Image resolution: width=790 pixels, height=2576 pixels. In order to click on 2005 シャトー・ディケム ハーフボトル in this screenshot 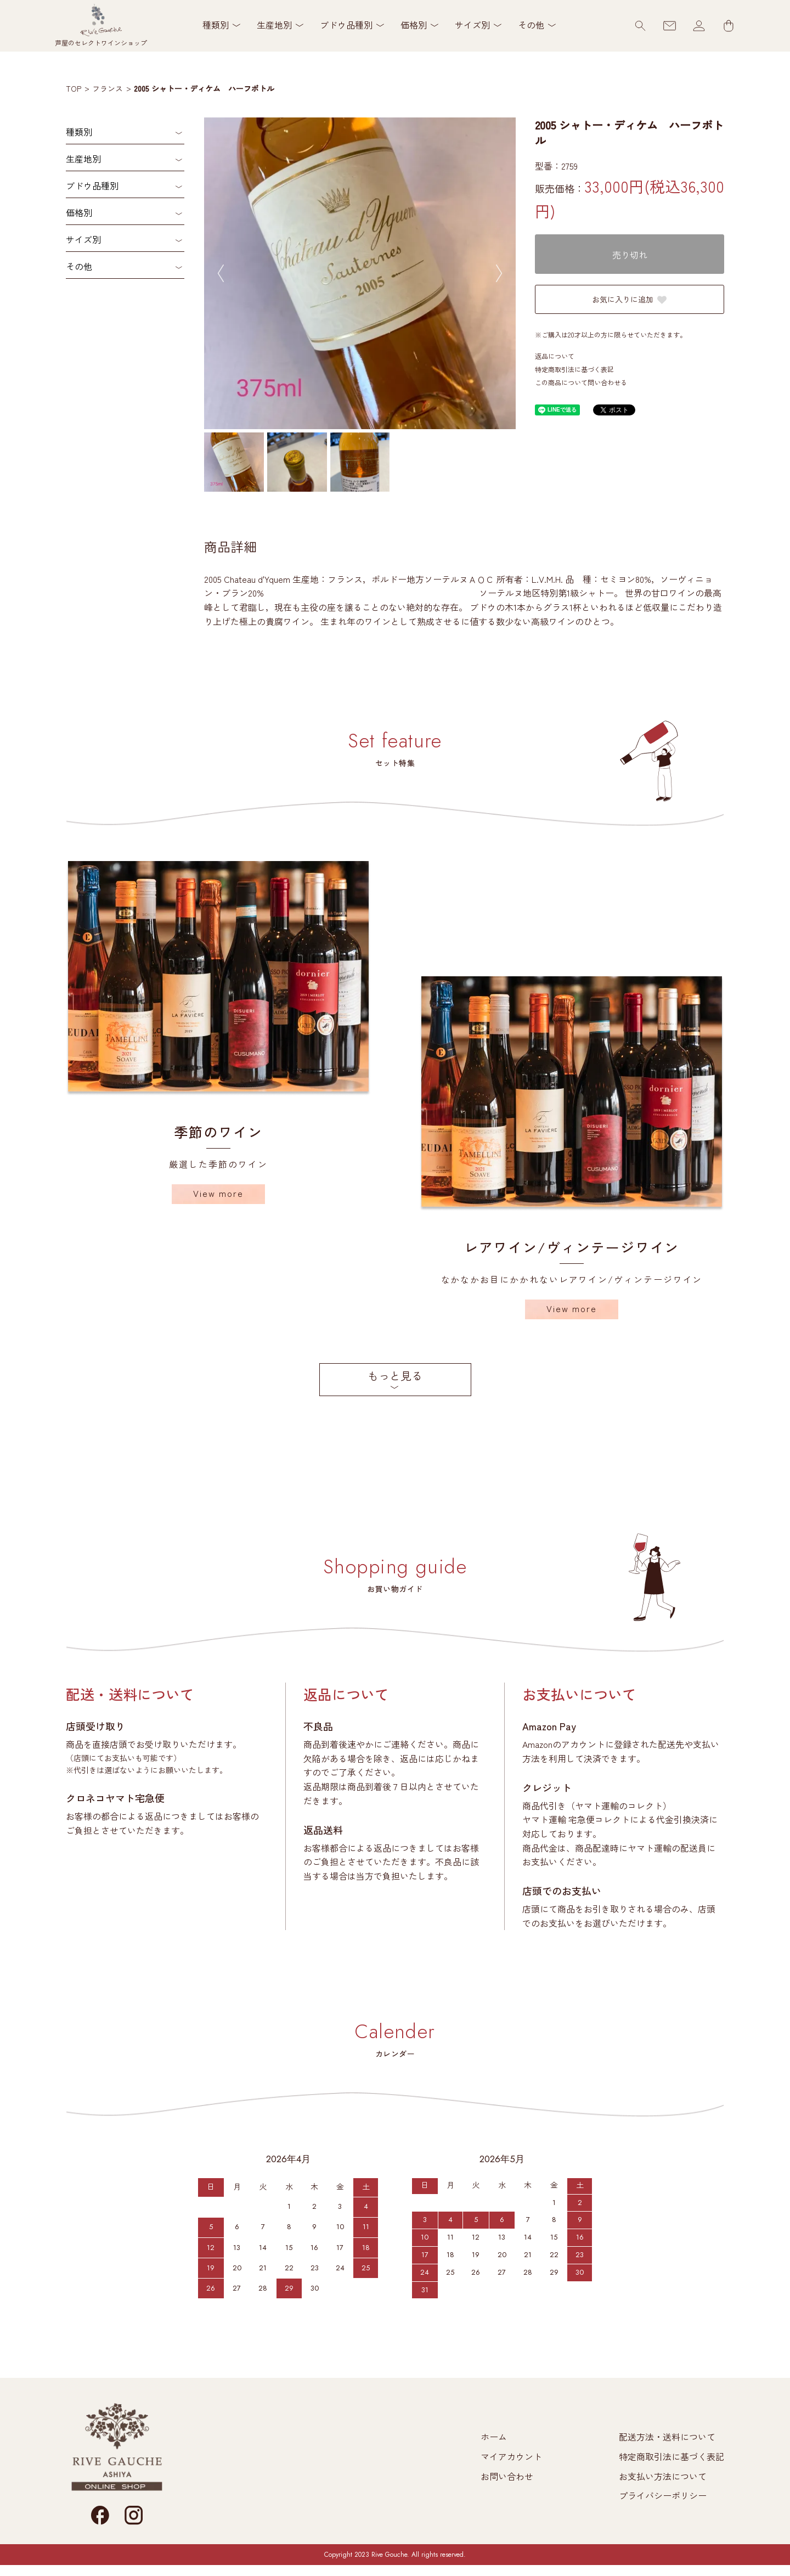, I will do `click(204, 88)`.